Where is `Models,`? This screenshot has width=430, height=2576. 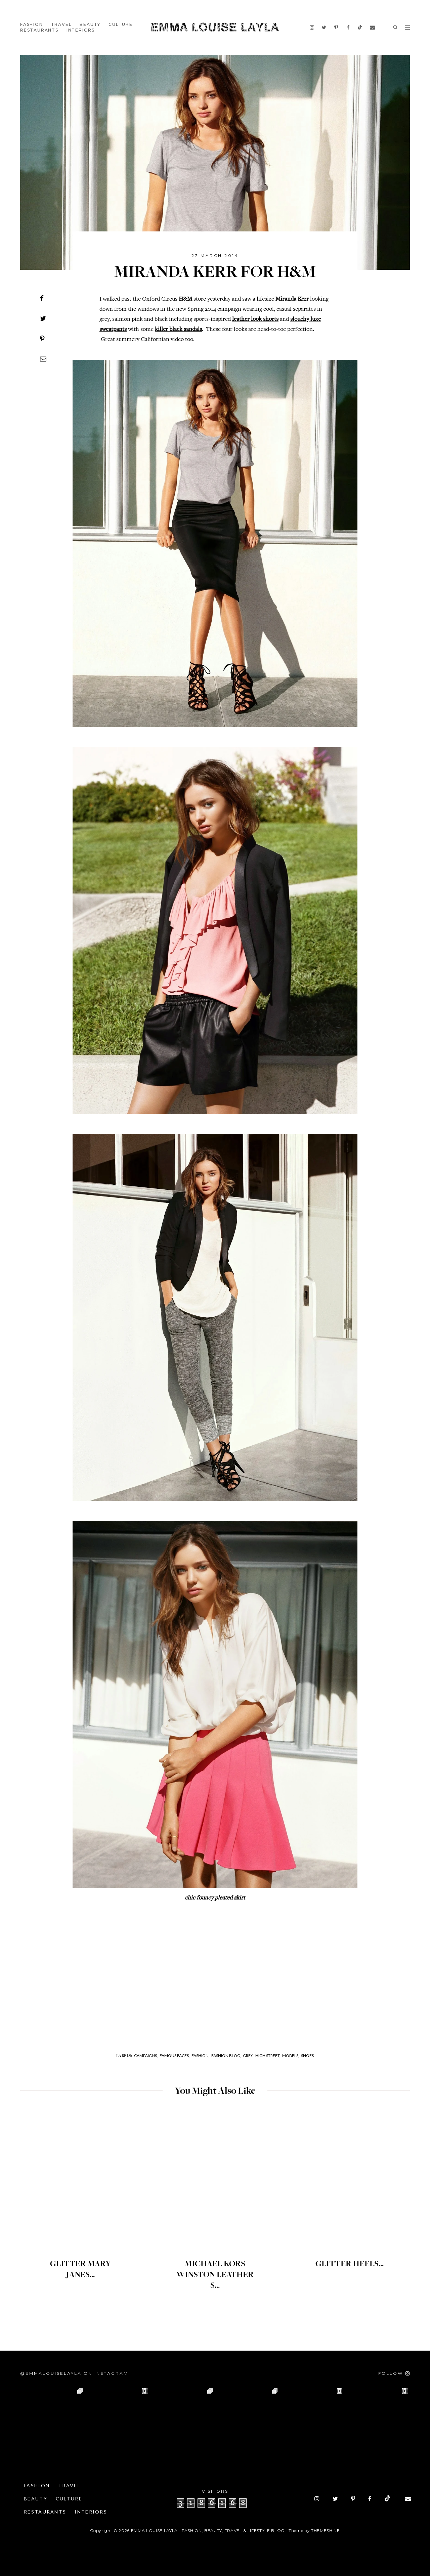 Models, is located at coordinates (290, 2055).